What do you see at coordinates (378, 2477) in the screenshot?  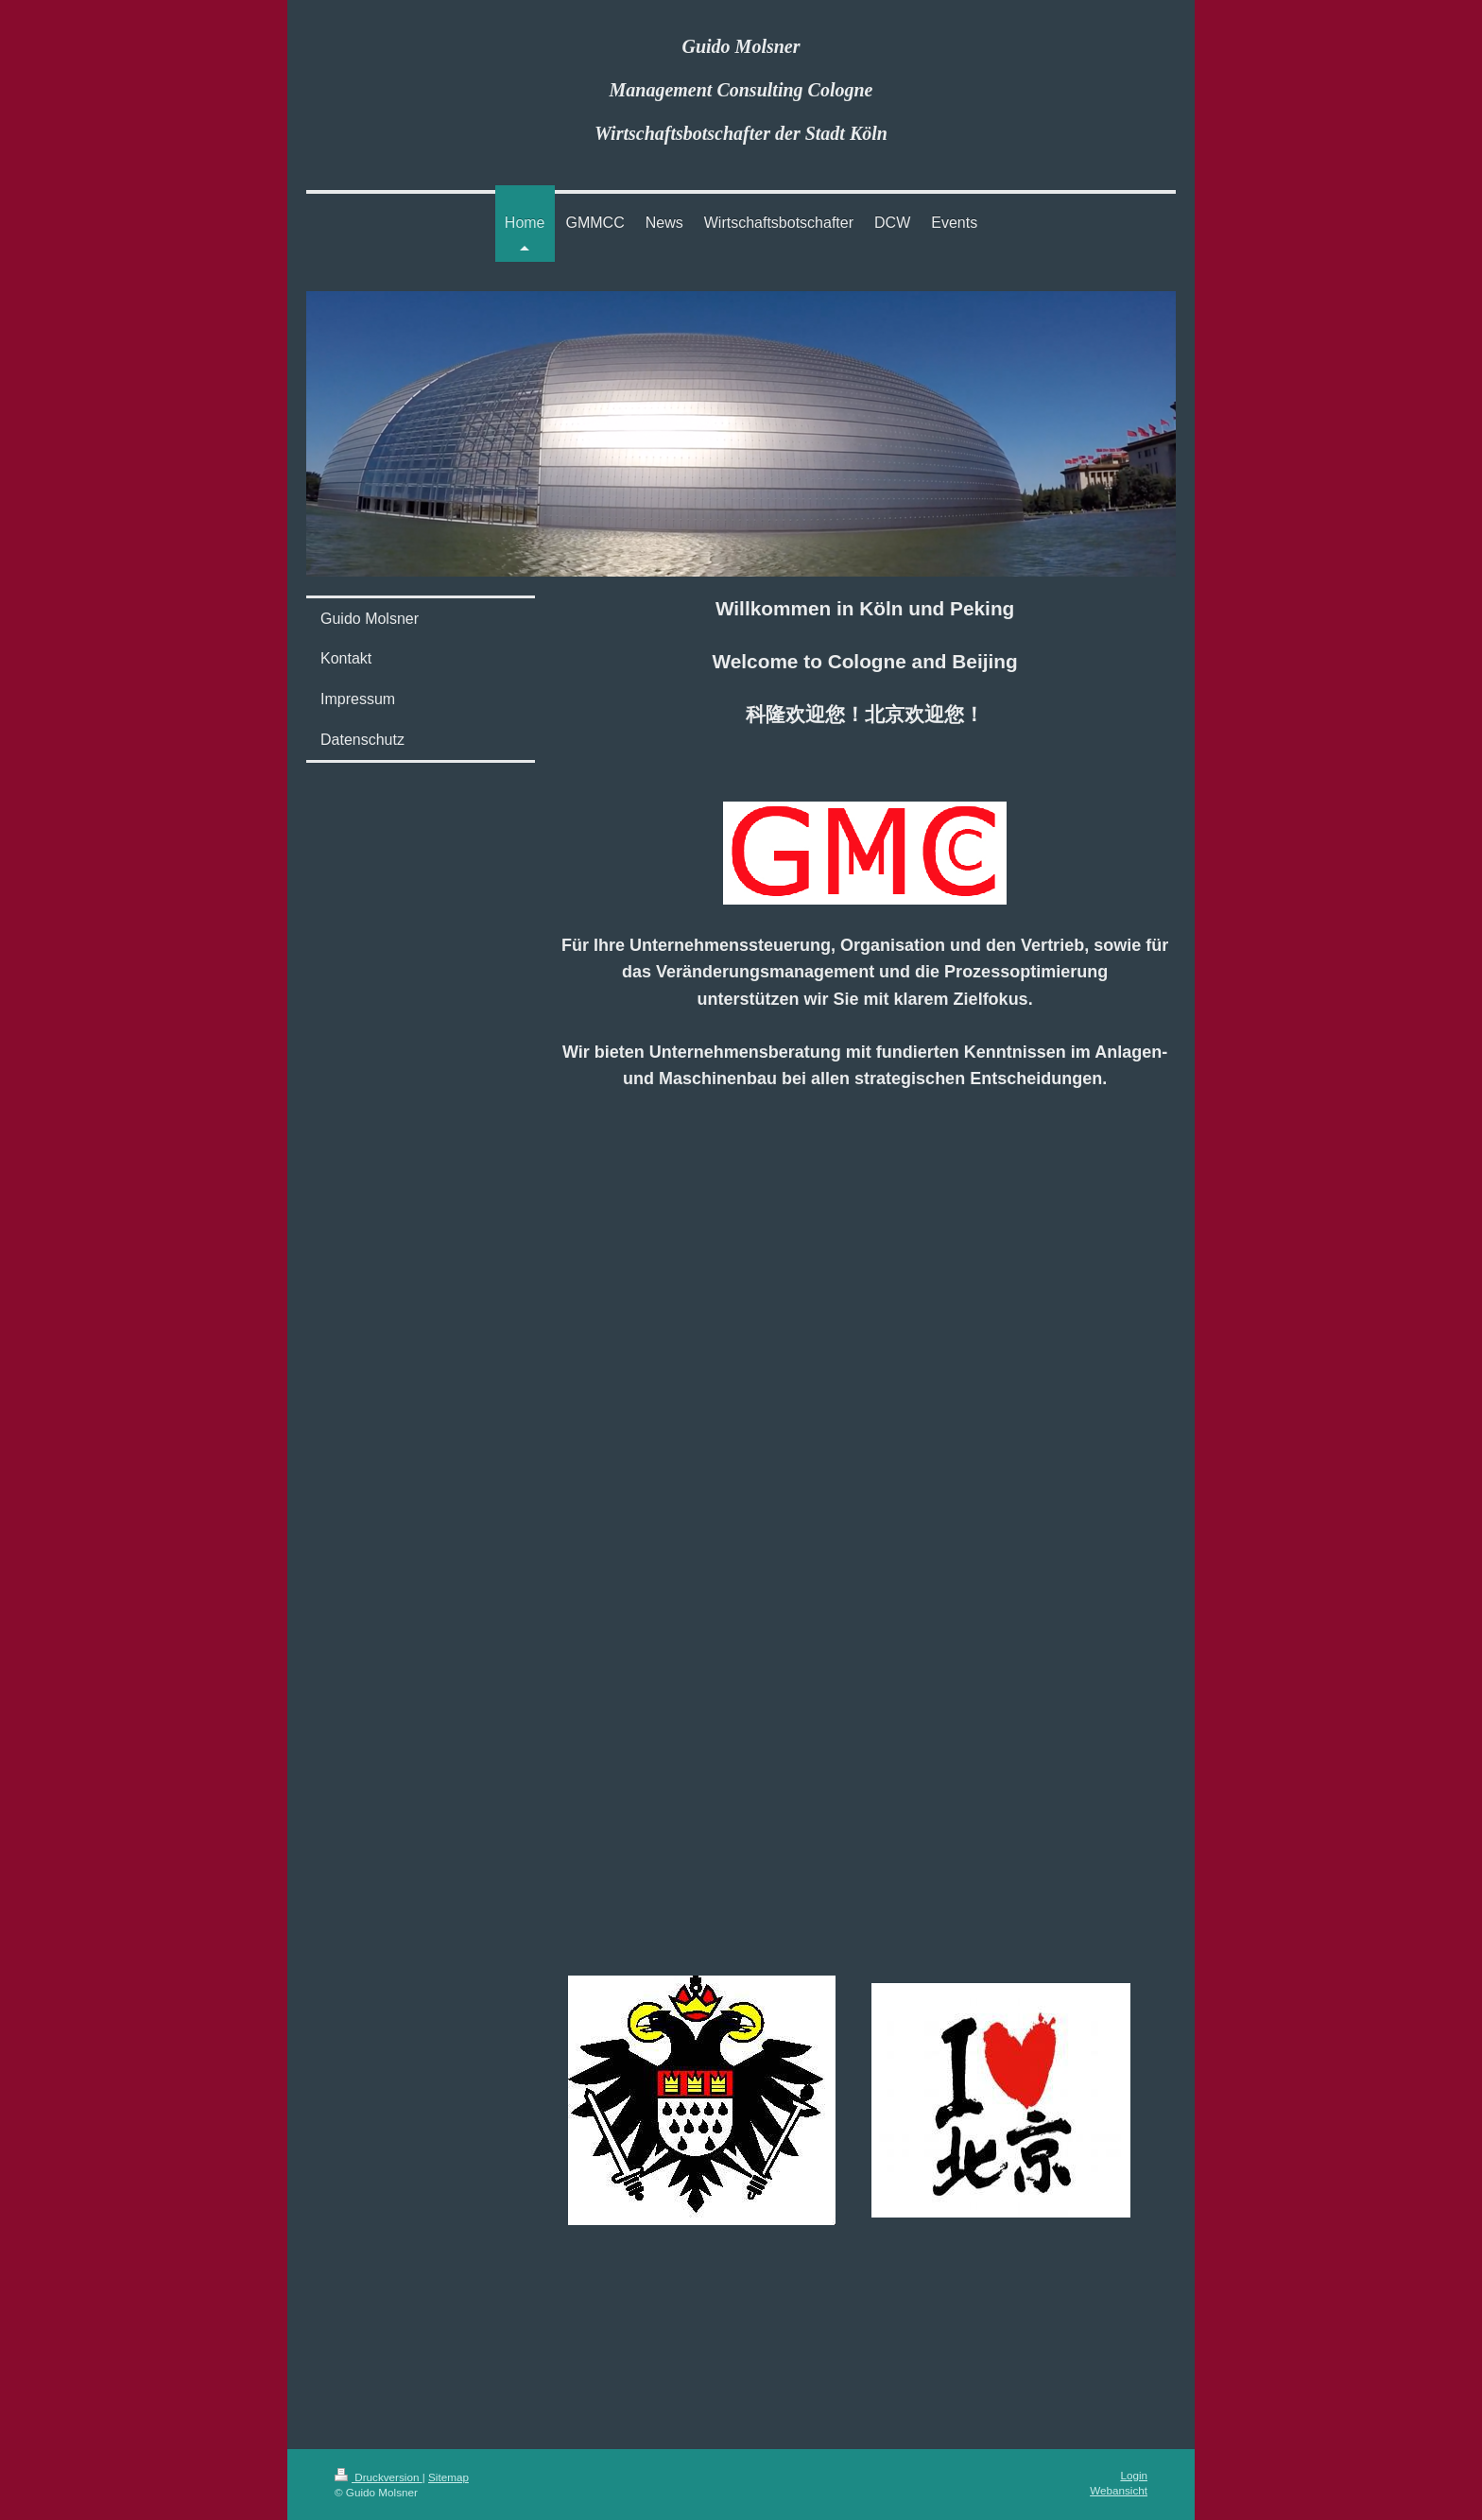 I see `Druckversion` at bounding box center [378, 2477].